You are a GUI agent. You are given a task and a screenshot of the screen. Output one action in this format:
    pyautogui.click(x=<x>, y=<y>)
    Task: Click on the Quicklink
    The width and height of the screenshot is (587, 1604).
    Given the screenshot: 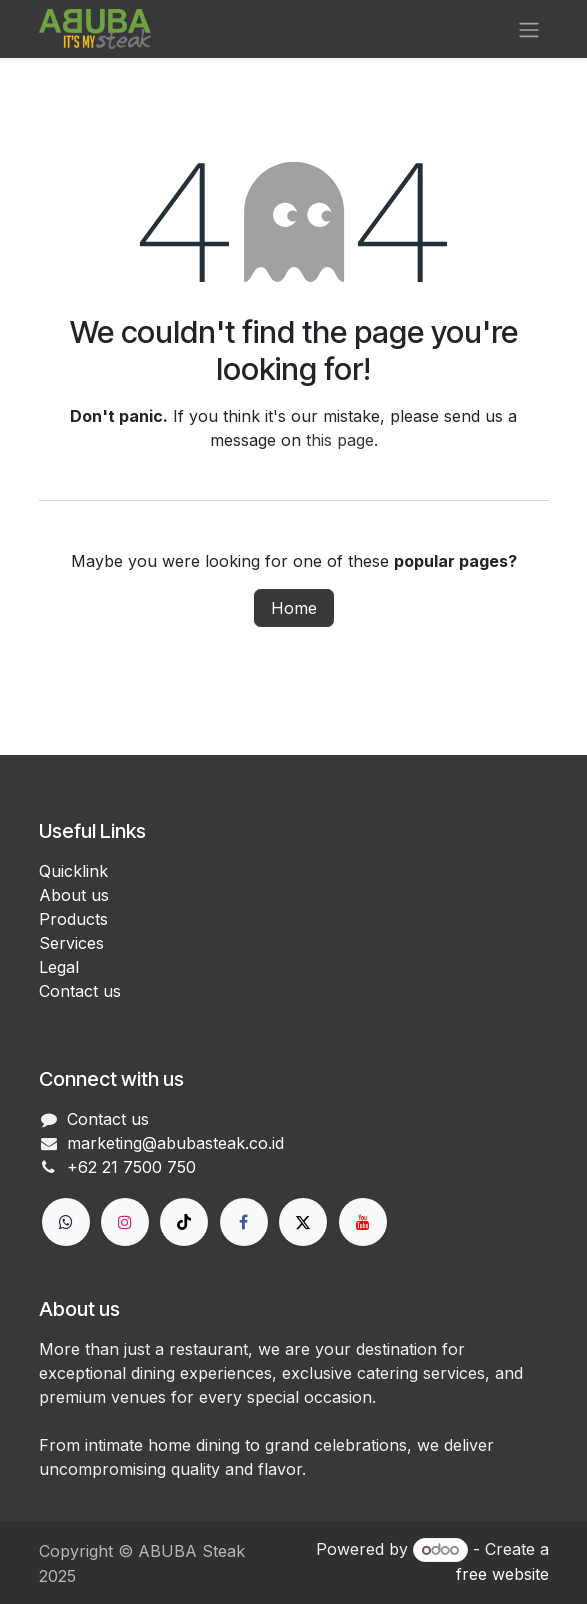 What is the action you would take?
    pyautogui.click(x=73, y=871)
    